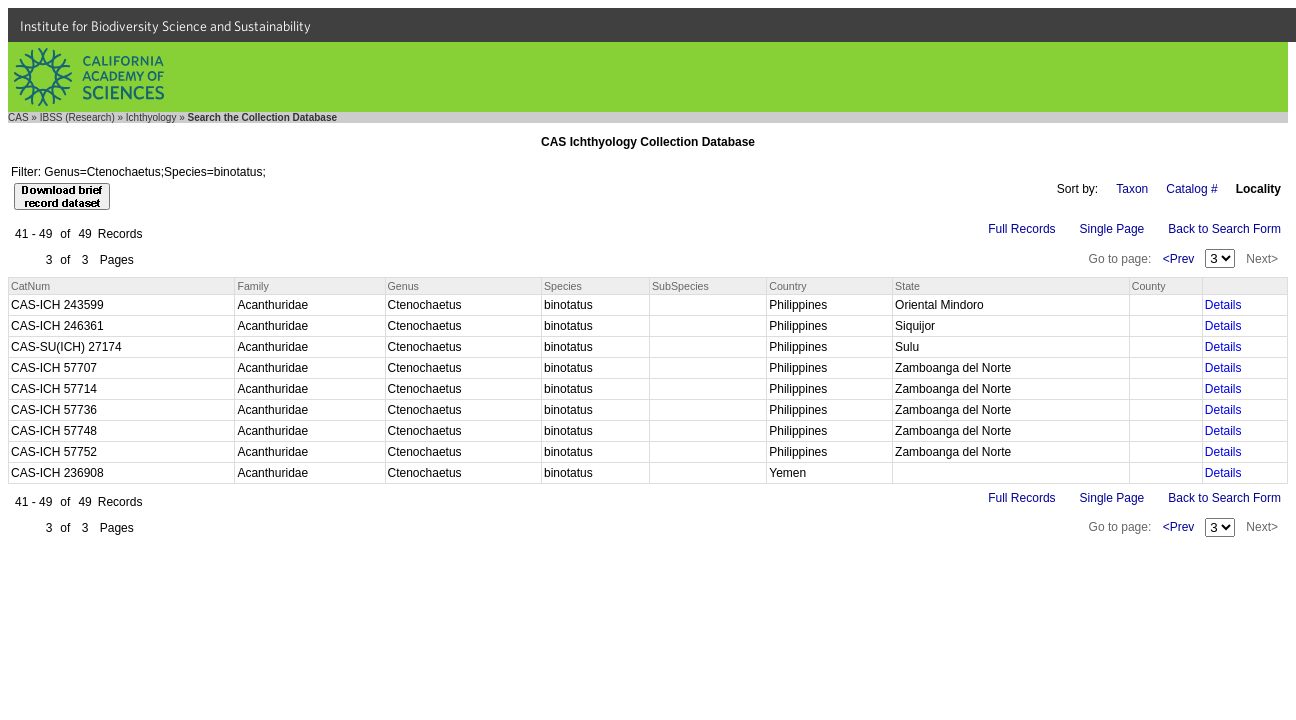 The image size is (1296, 720). I want to click on Single Page, so click(1112, 229).